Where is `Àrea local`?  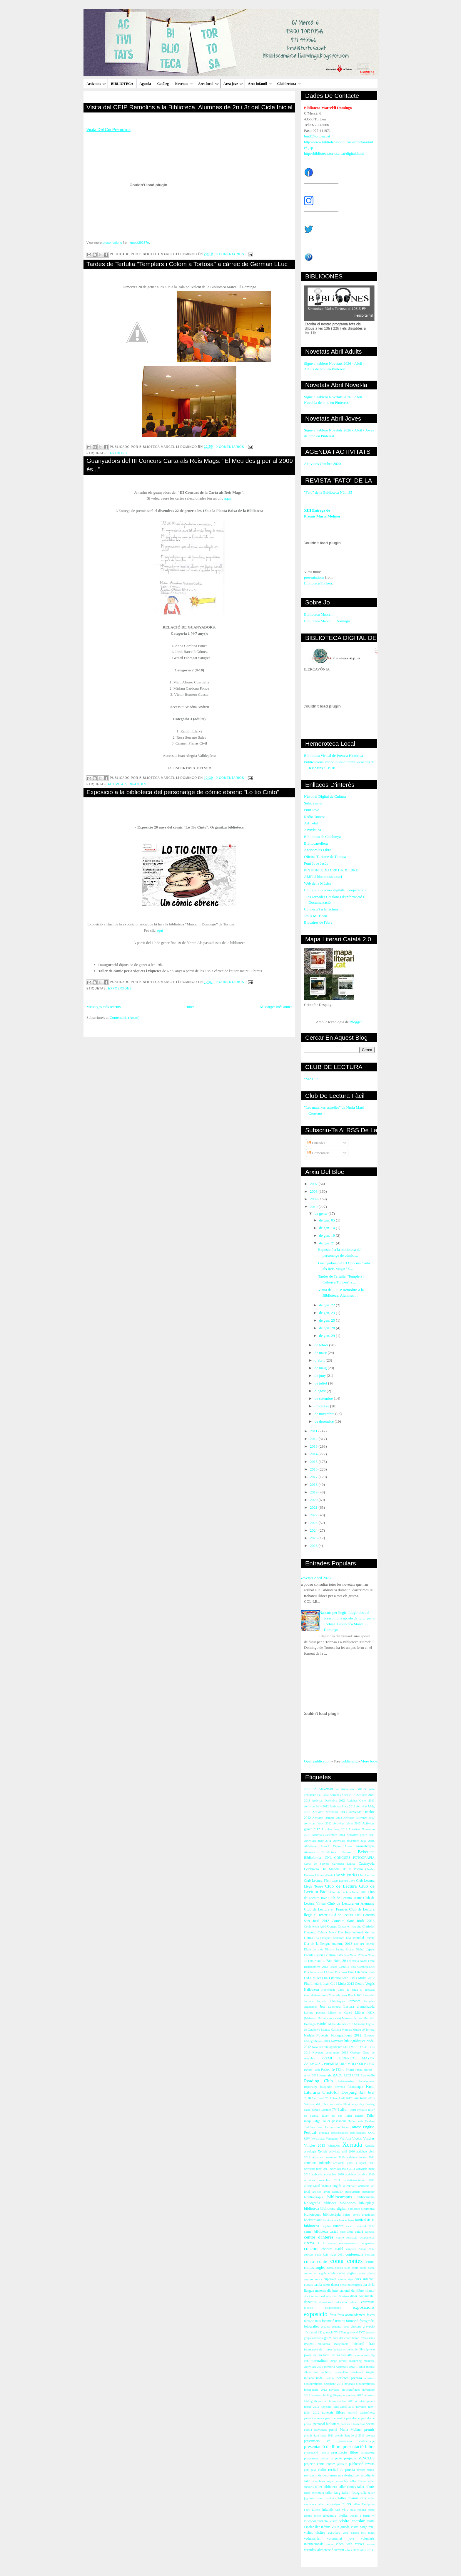
Àrea local is located at coordinates (208, 84).